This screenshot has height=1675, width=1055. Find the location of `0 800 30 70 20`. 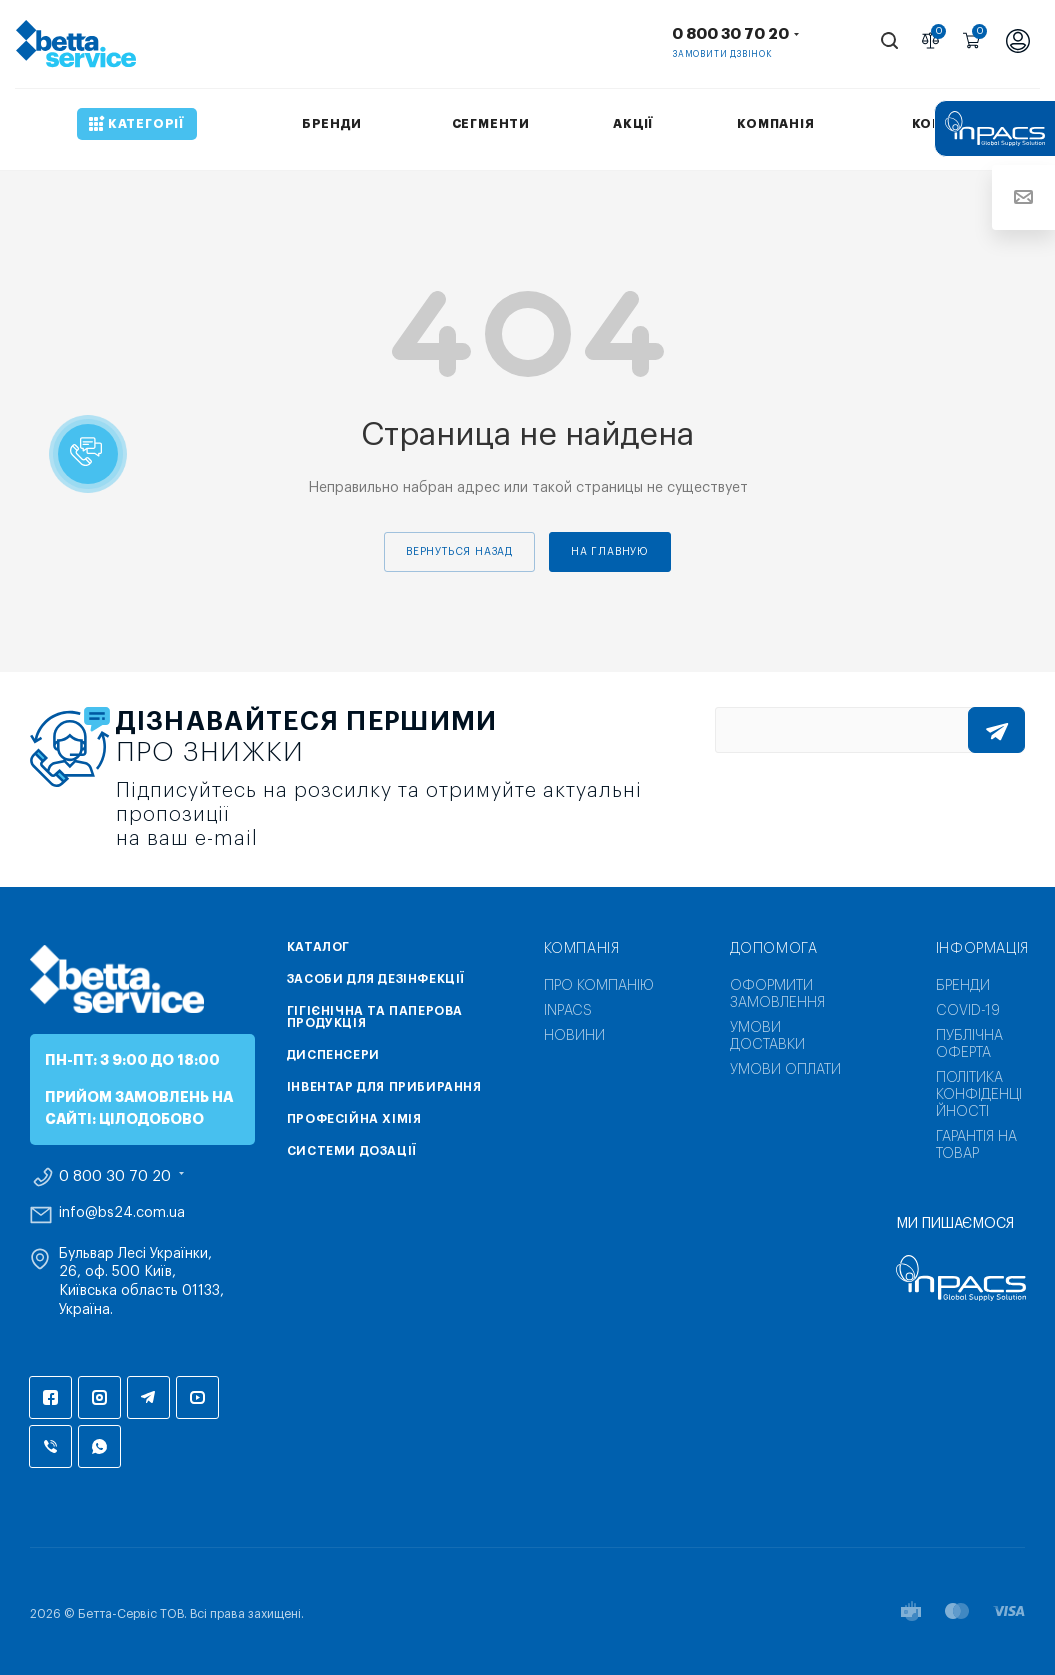

0 800 30 70 20 is located at coordinates (730, 34).